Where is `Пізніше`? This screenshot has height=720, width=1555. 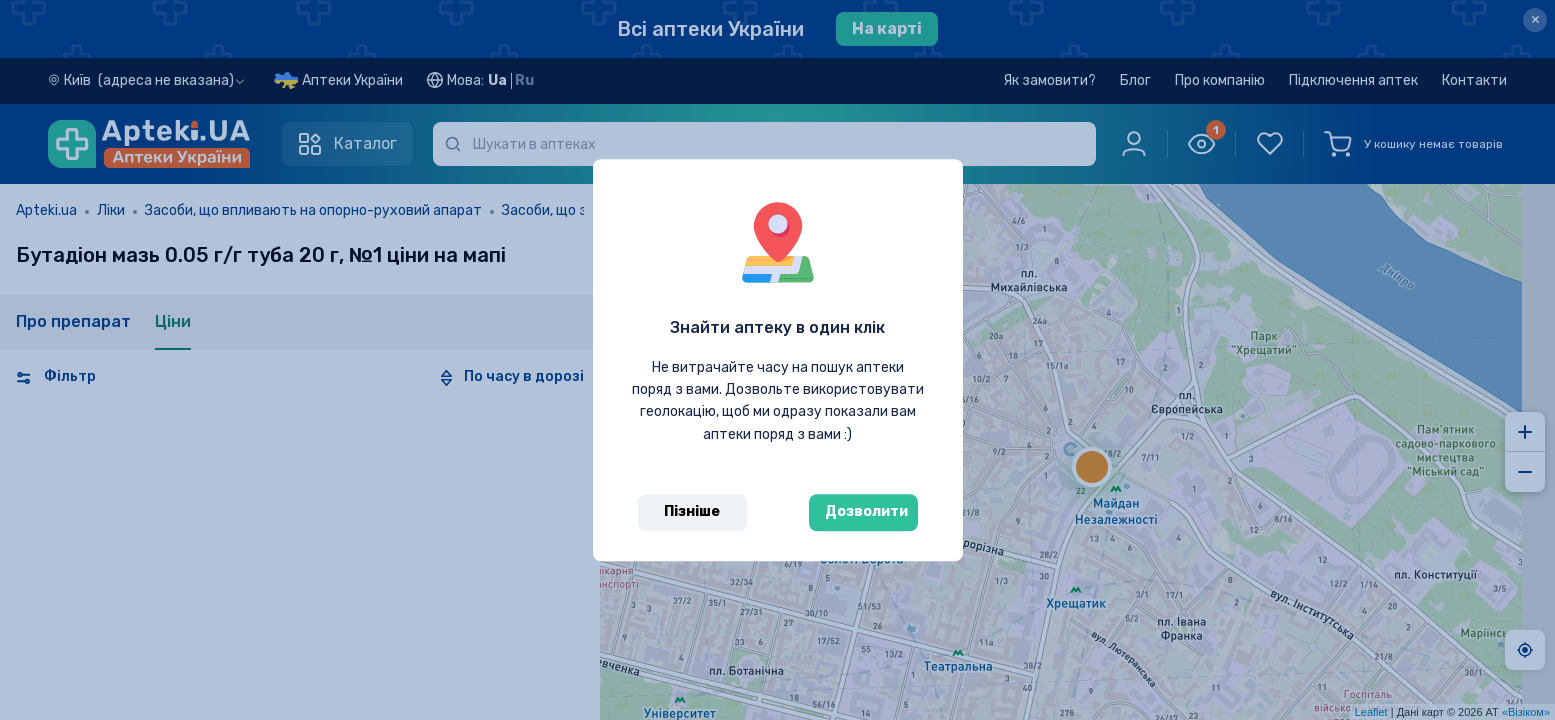
Пізніше is located at coordinates (692, 511).